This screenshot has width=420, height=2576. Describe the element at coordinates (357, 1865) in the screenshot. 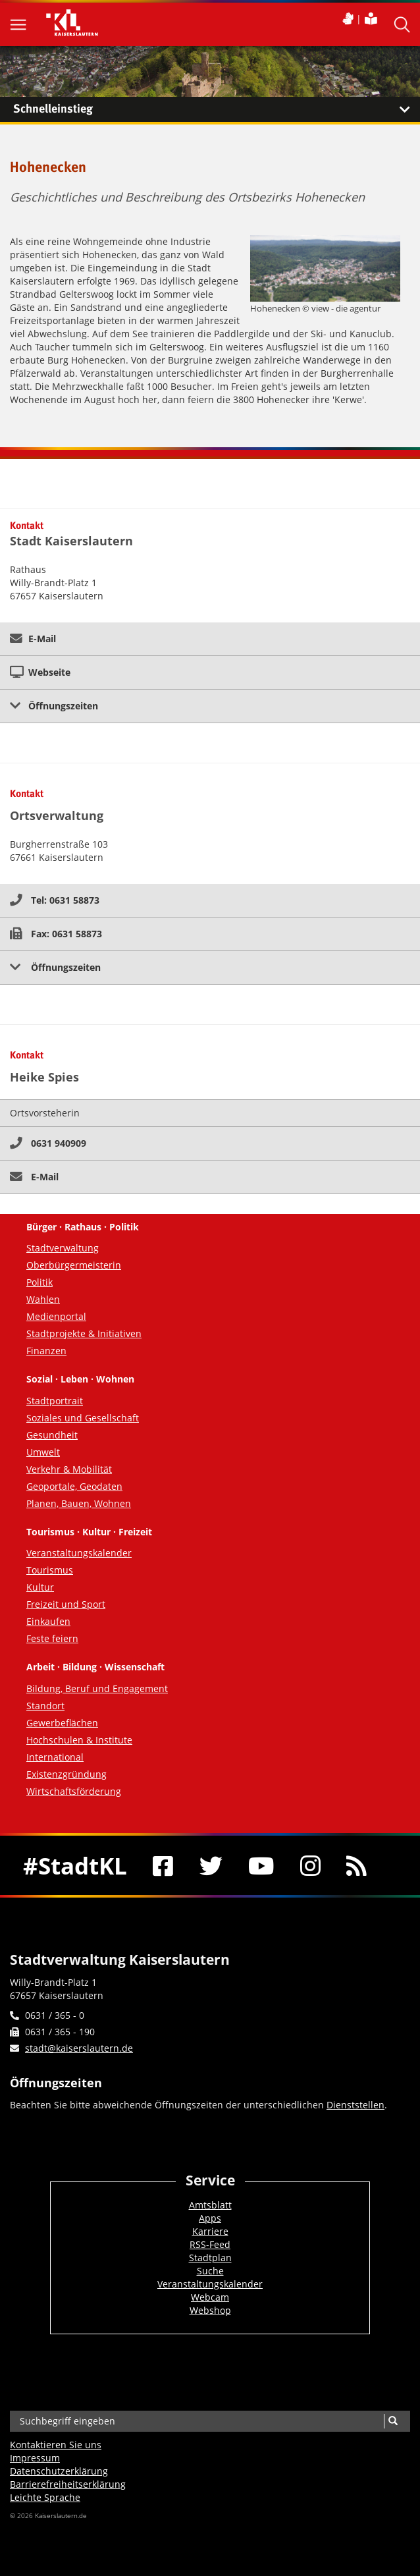

I see `[RSS]` at that location.